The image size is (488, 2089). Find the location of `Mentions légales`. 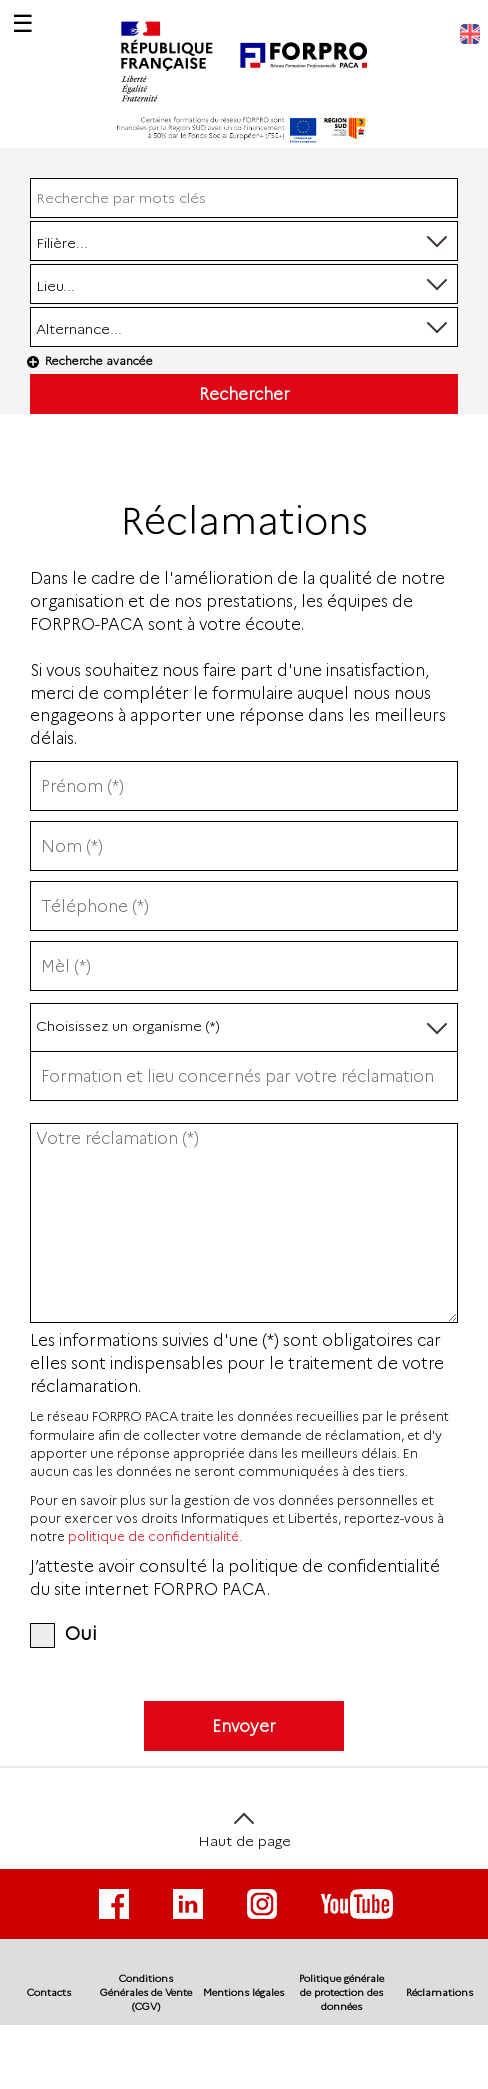

Mentions légales is located at coordinates (243, 1992).